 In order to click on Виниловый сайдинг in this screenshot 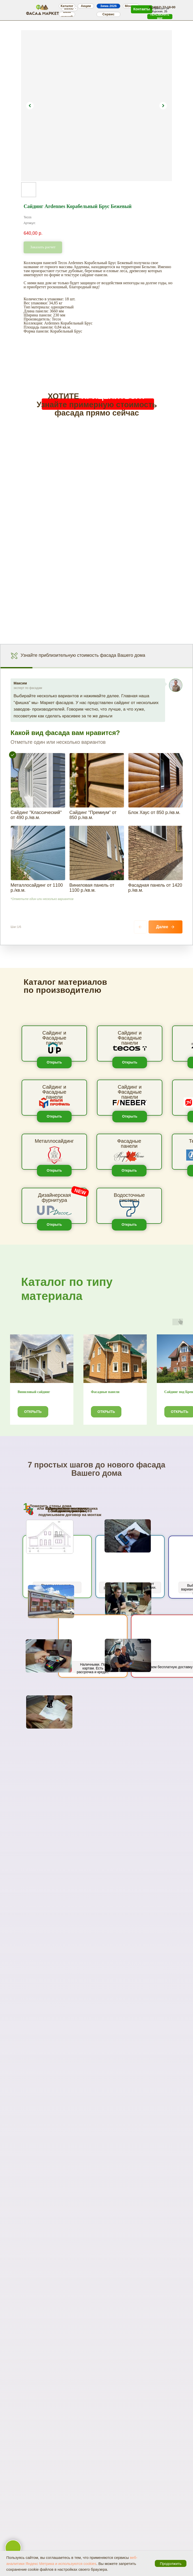, I will do `click(34, 1392)`.